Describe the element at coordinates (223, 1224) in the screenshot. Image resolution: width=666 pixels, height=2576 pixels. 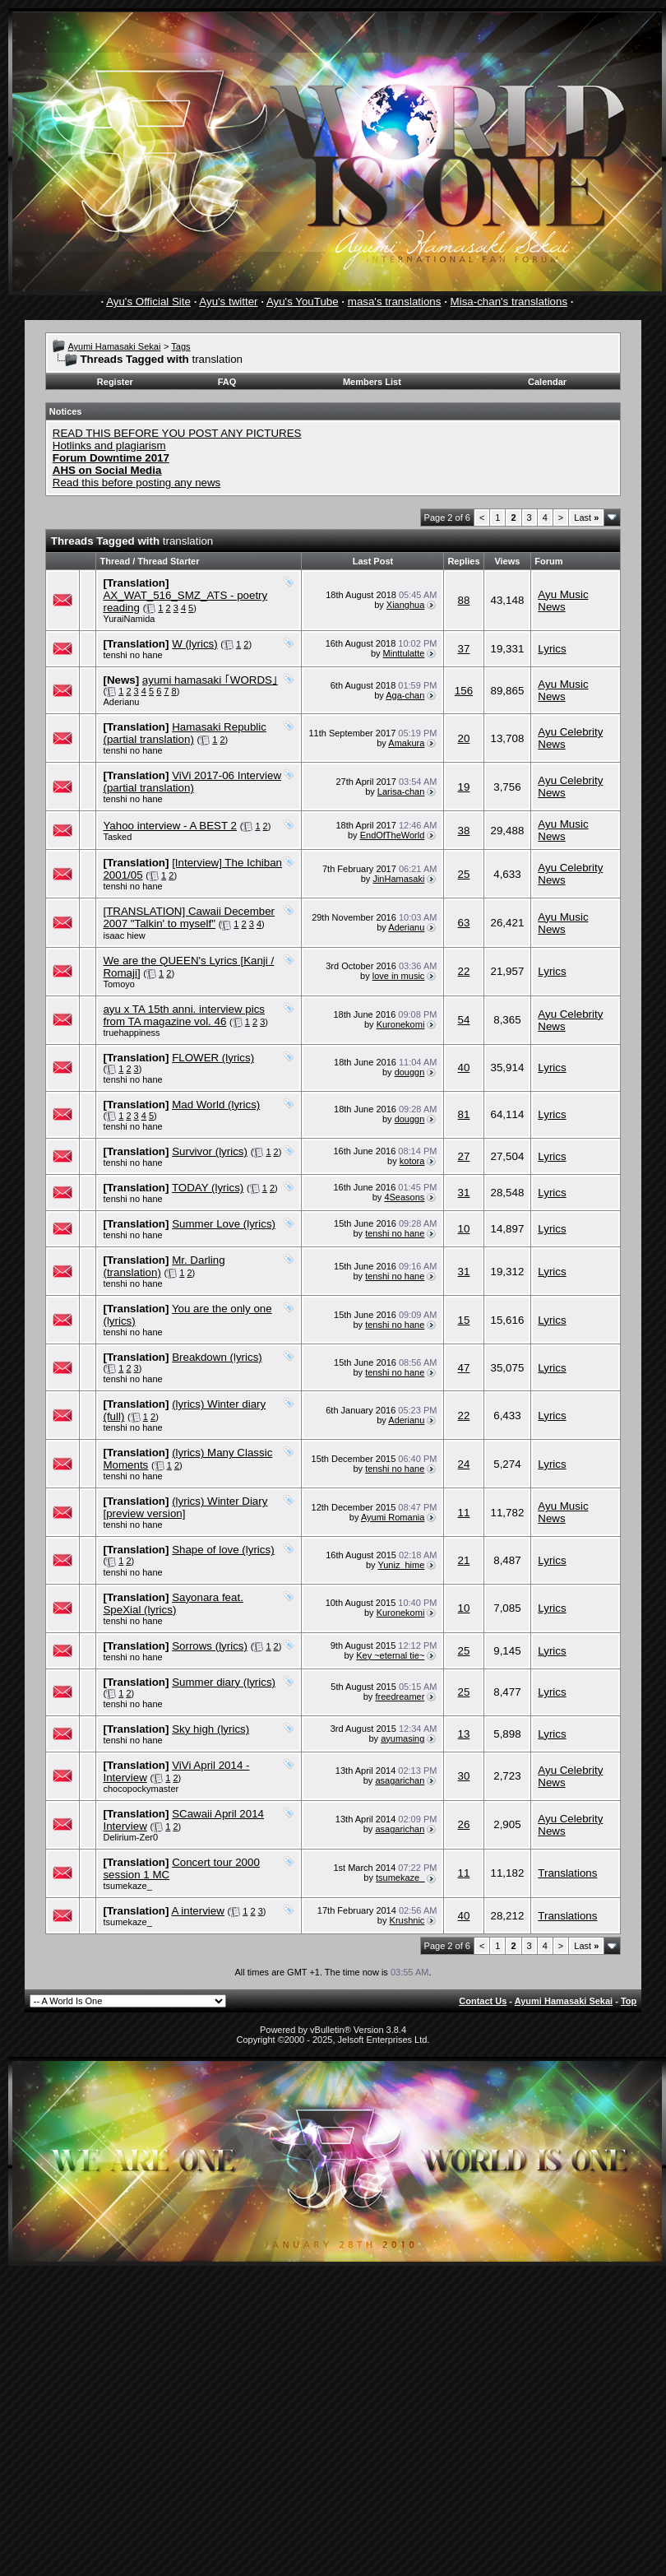
I see `Summer Love (lyrics)` at that location.